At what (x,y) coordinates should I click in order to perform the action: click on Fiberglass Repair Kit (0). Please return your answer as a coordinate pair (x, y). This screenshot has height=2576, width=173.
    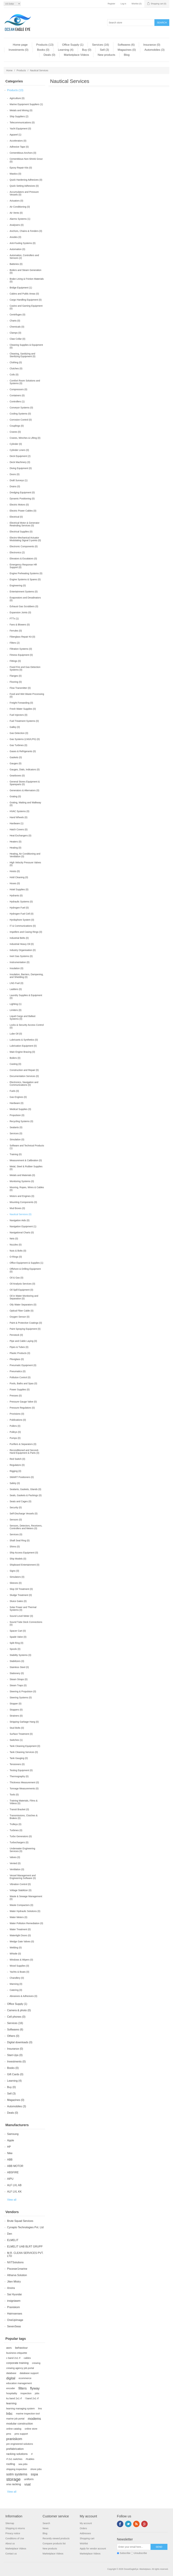
    Looking at the image, I should click on (22, 636).